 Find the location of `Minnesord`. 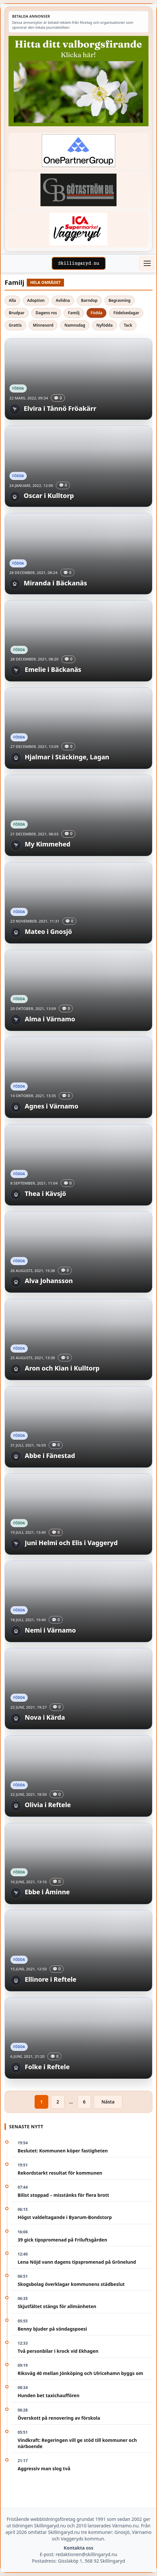

Minnesord is located at coordinates (43, 325).